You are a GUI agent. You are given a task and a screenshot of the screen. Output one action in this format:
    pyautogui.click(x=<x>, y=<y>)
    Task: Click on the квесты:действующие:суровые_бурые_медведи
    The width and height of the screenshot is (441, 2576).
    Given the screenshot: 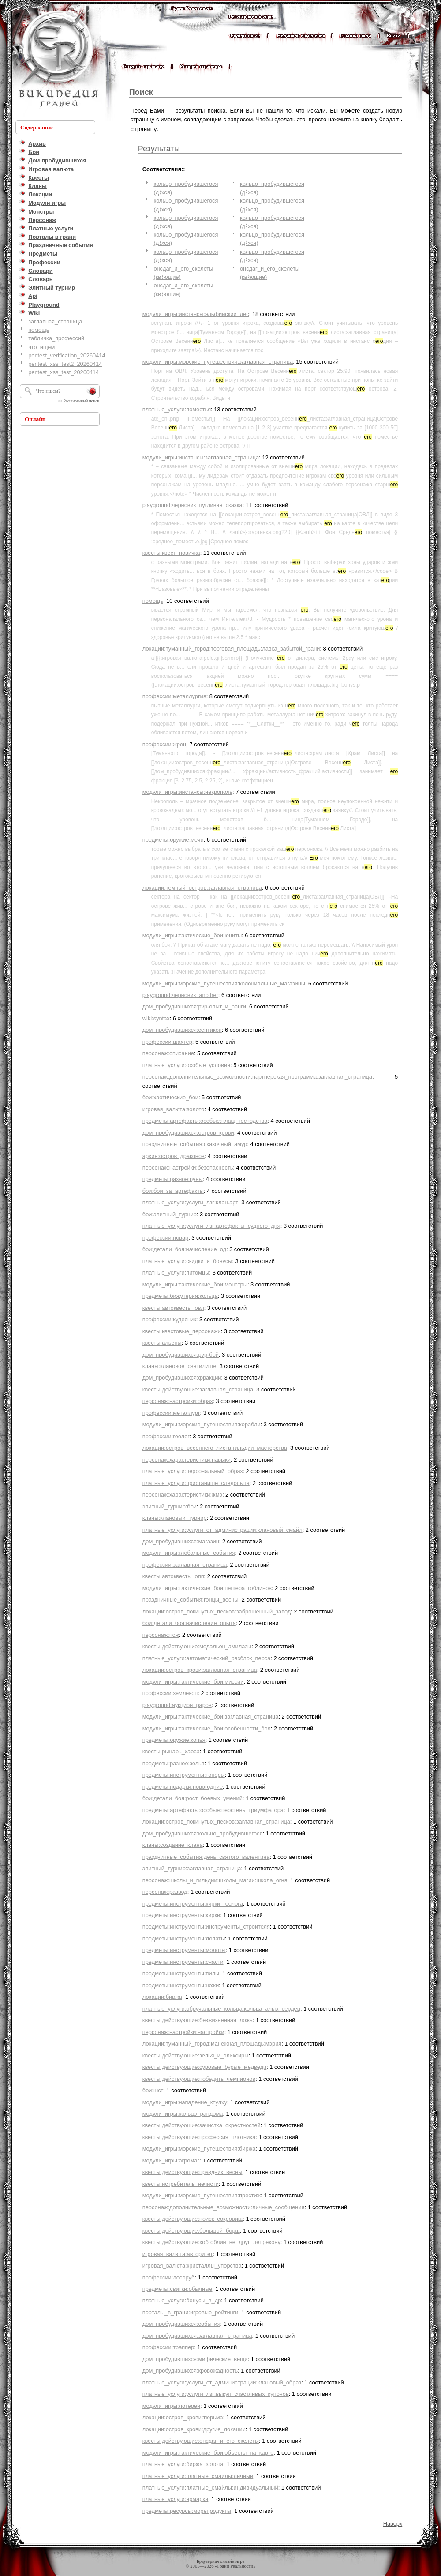 What is the action you would take?
    pyautogui.click(x=204, y=2066)
    